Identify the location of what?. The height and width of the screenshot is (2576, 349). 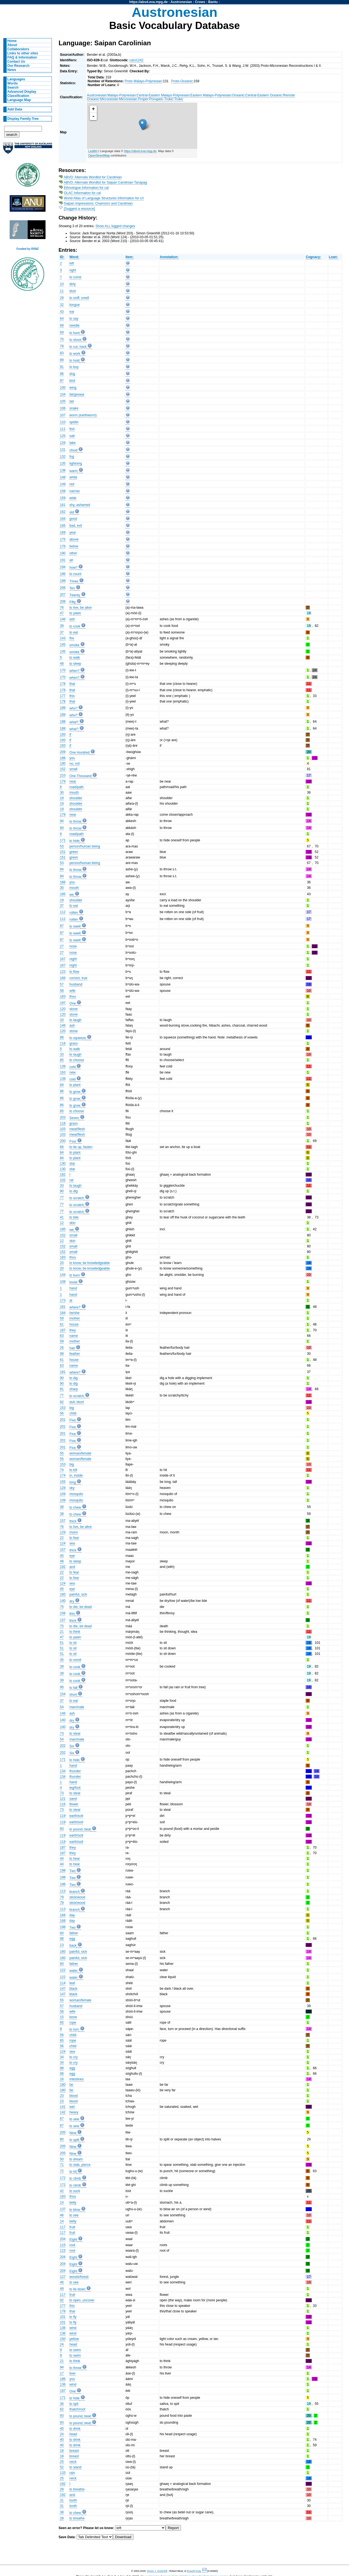
(74, 722).